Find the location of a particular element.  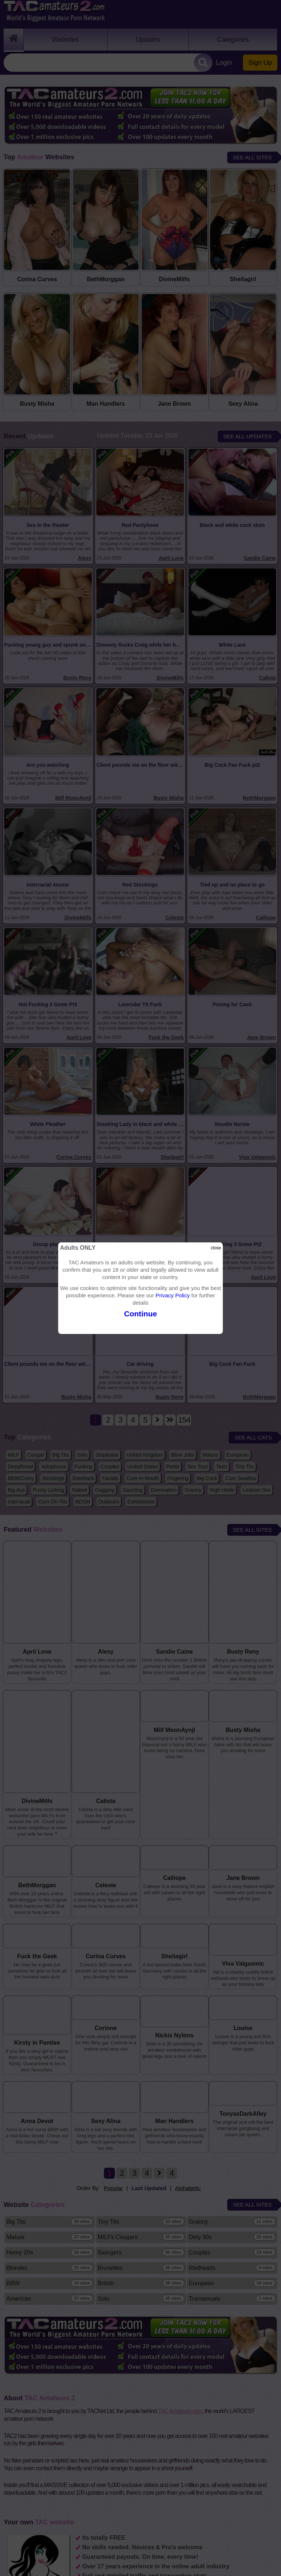

Privacy Policy is located at coordinates (173, 1295).